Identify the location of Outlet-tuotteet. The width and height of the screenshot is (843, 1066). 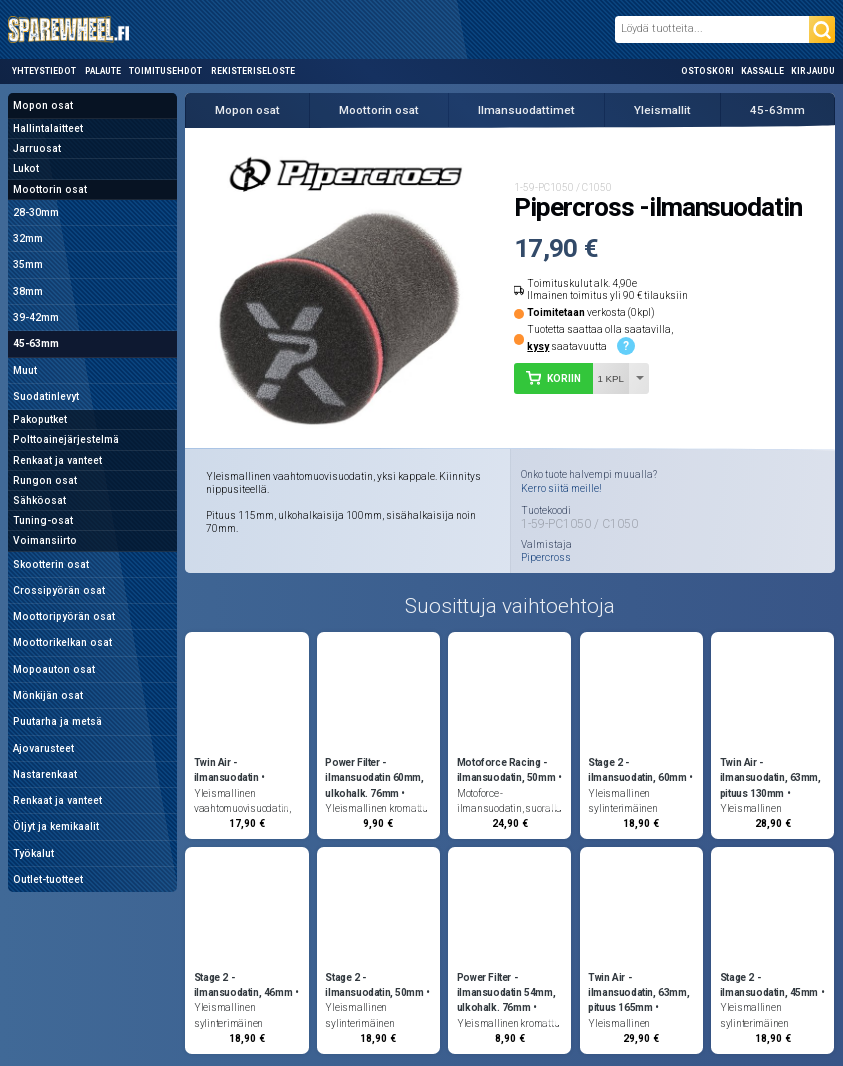
(48, 879).